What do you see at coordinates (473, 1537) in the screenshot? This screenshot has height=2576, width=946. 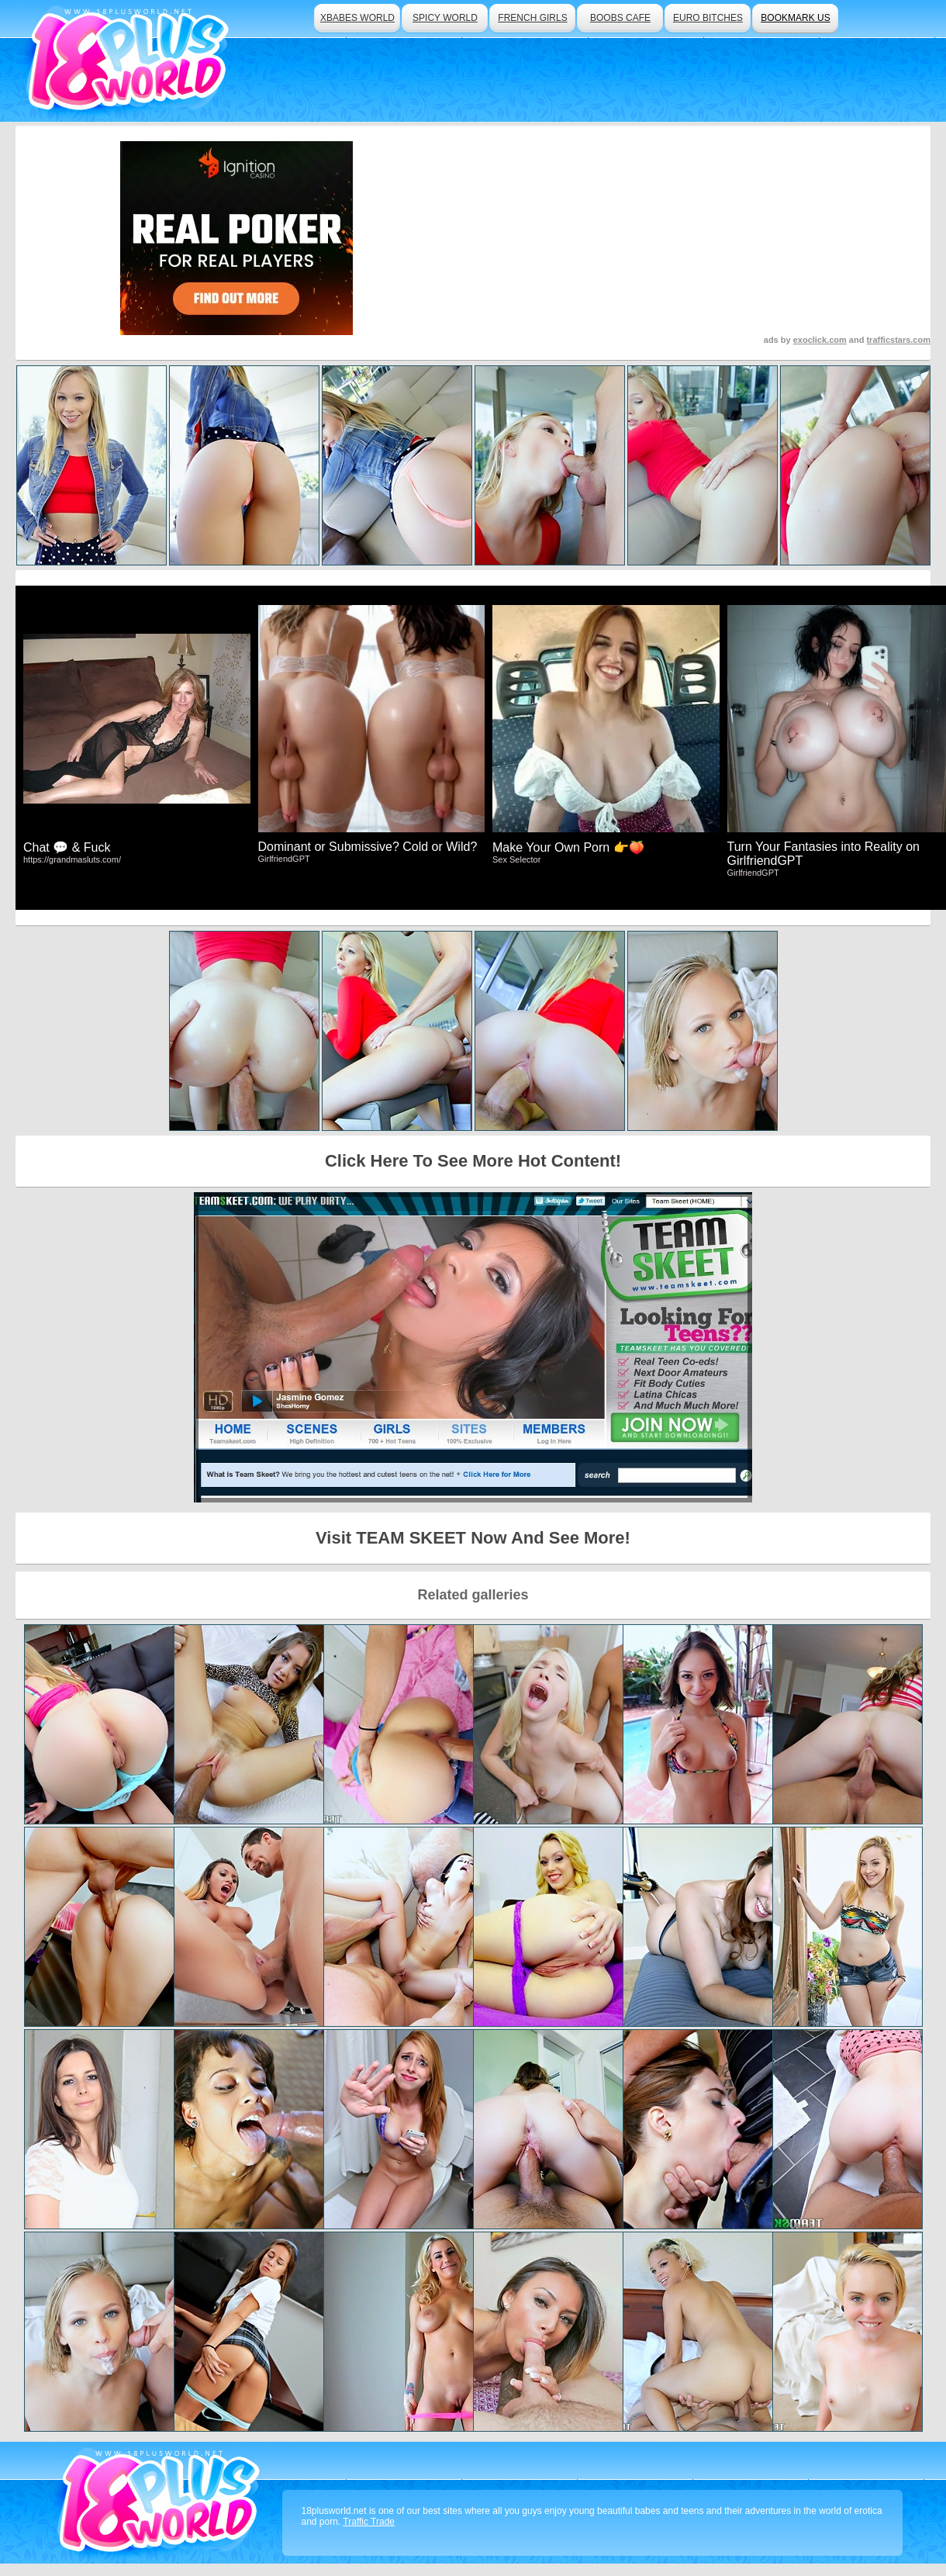 I see `Visit TEAM SKEET Now And See More!` at bounding box center [473, 1537].